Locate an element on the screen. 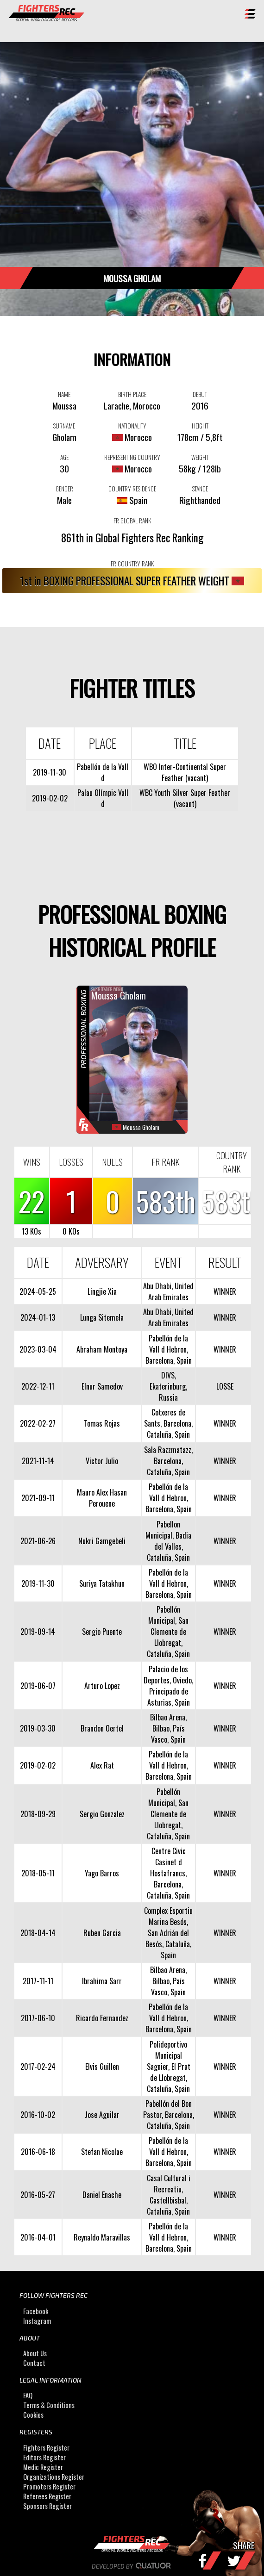 This screenshot has width=264, height=2576. Medic Register is located at coordinates (43, 2467).